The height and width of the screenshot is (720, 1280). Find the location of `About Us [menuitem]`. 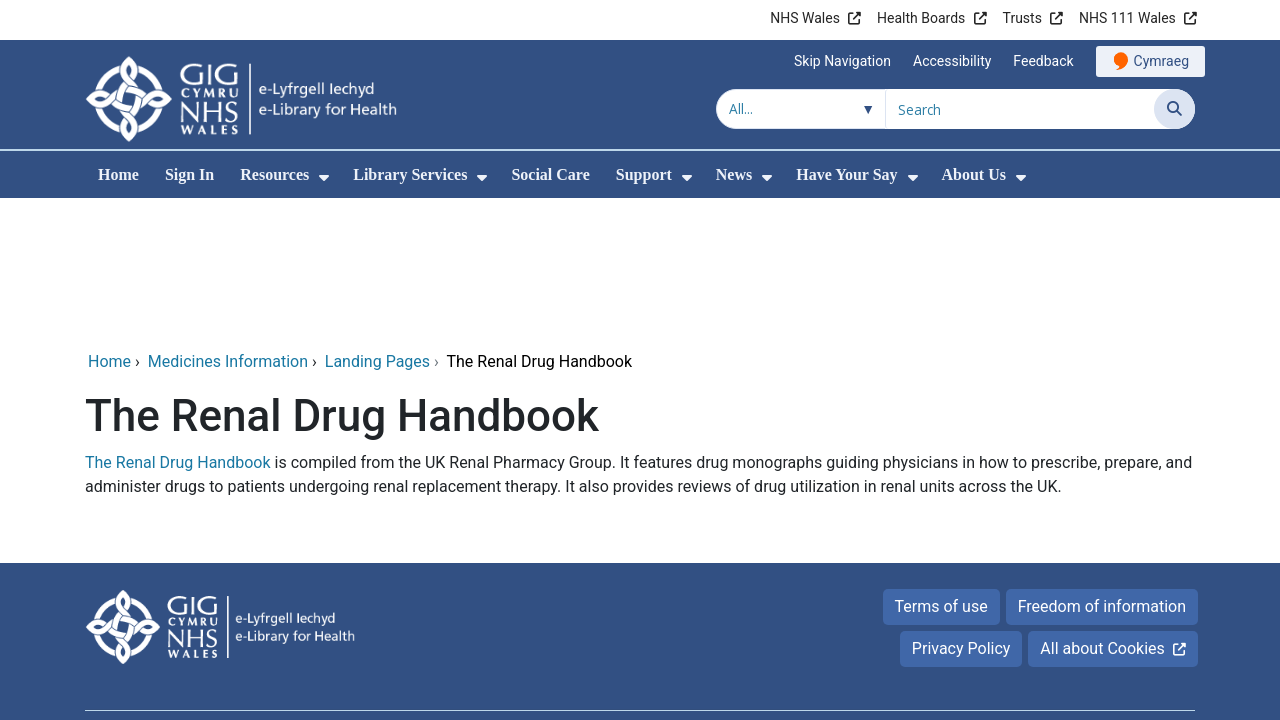

About Us [menuitem] is located at coordinates (974, 174).